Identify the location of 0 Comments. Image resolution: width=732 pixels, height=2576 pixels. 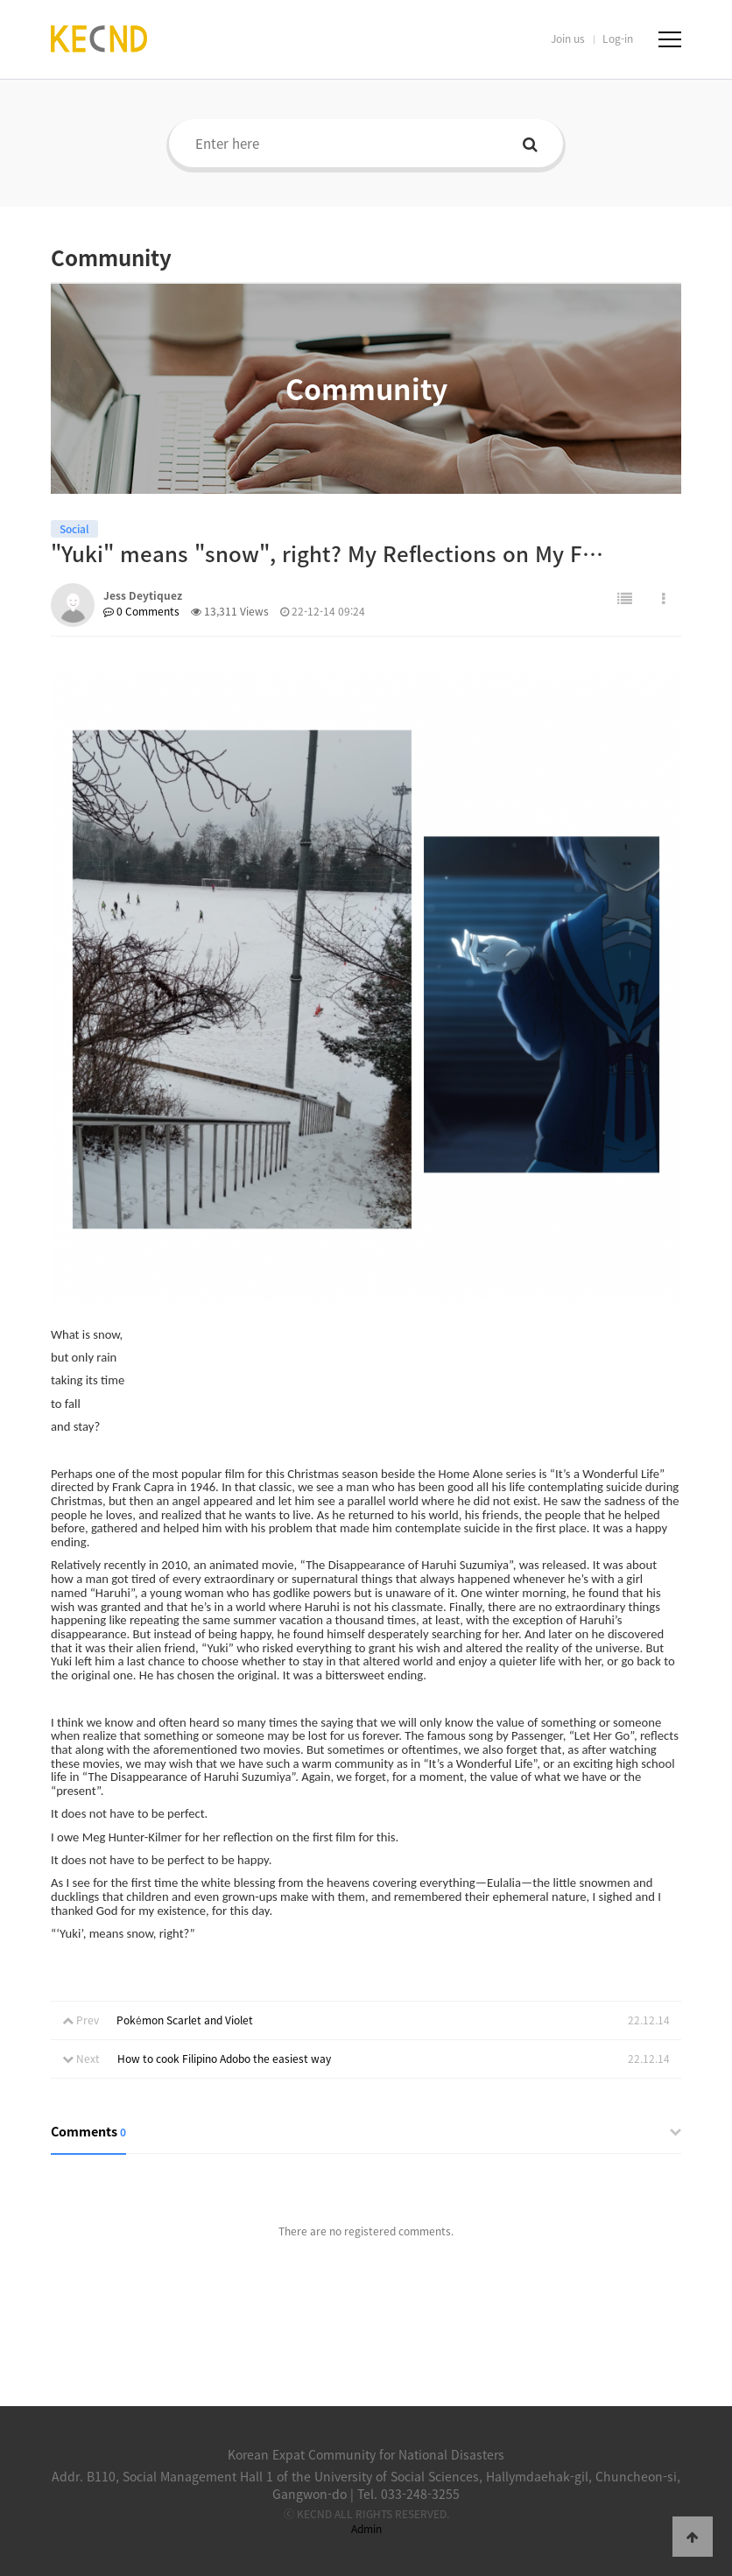
(141, 611).